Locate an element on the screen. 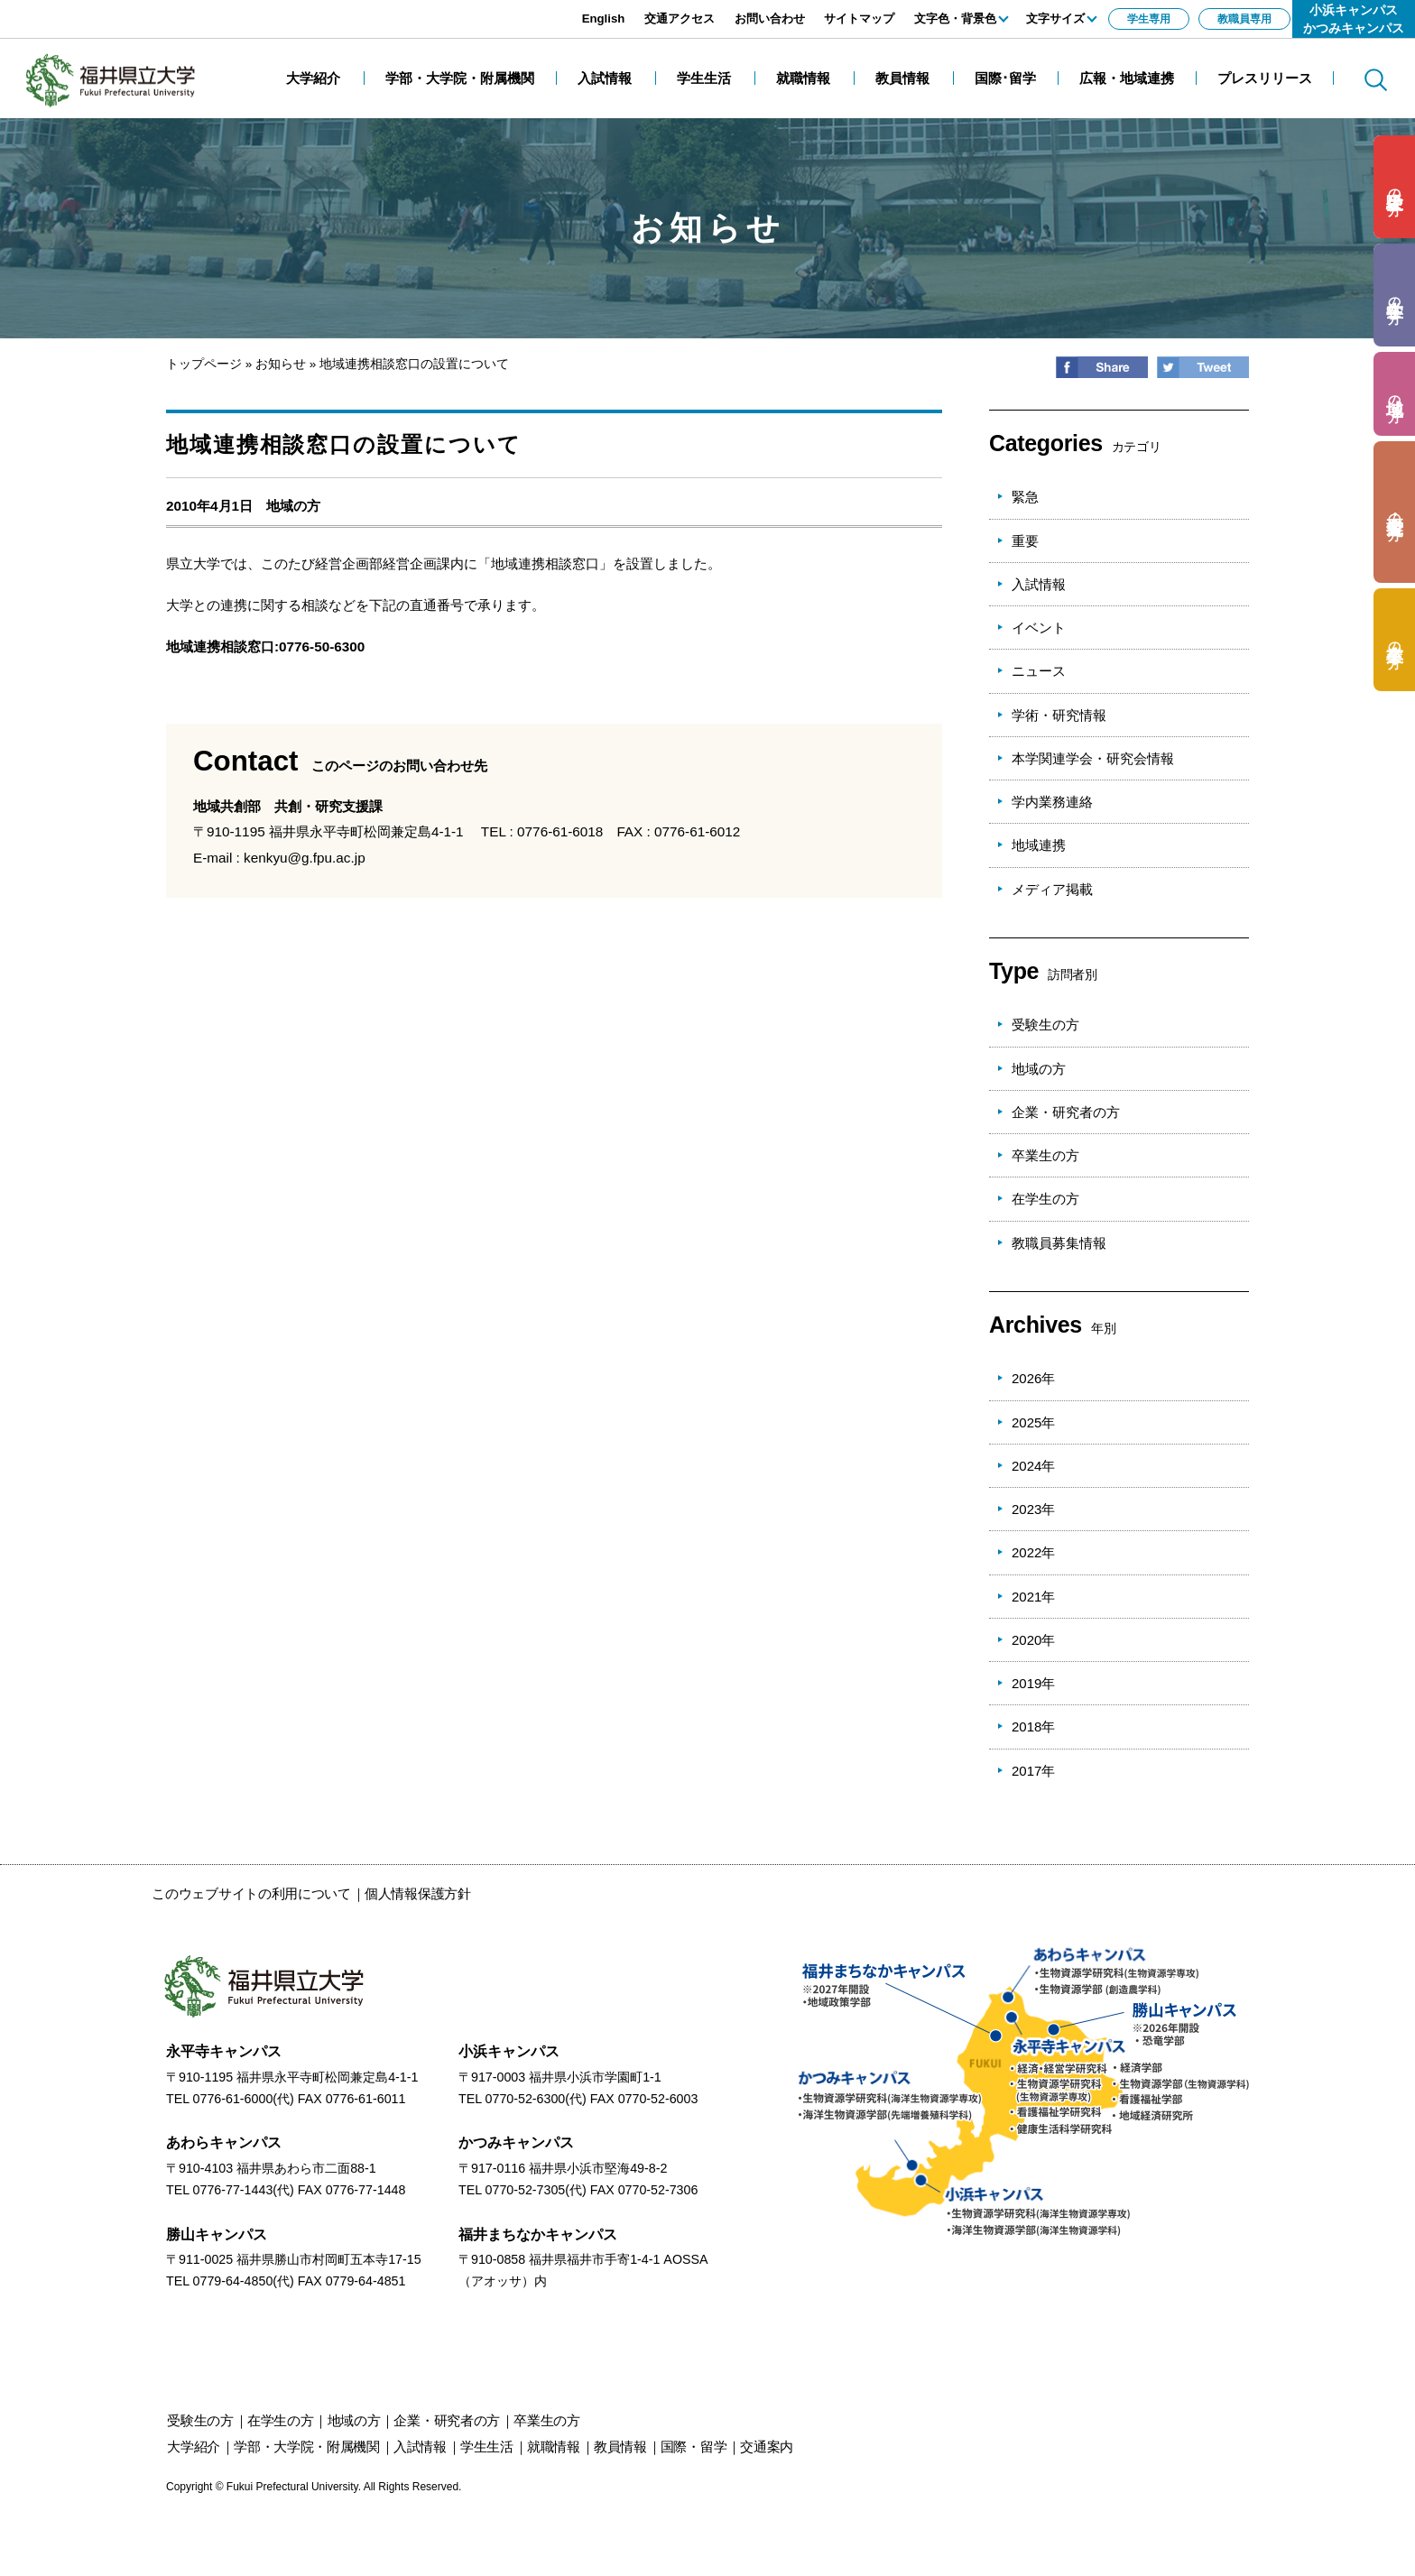 The width and height of the screenshot is (1415, 2576). の方 is located at coordinates (1394, 187).